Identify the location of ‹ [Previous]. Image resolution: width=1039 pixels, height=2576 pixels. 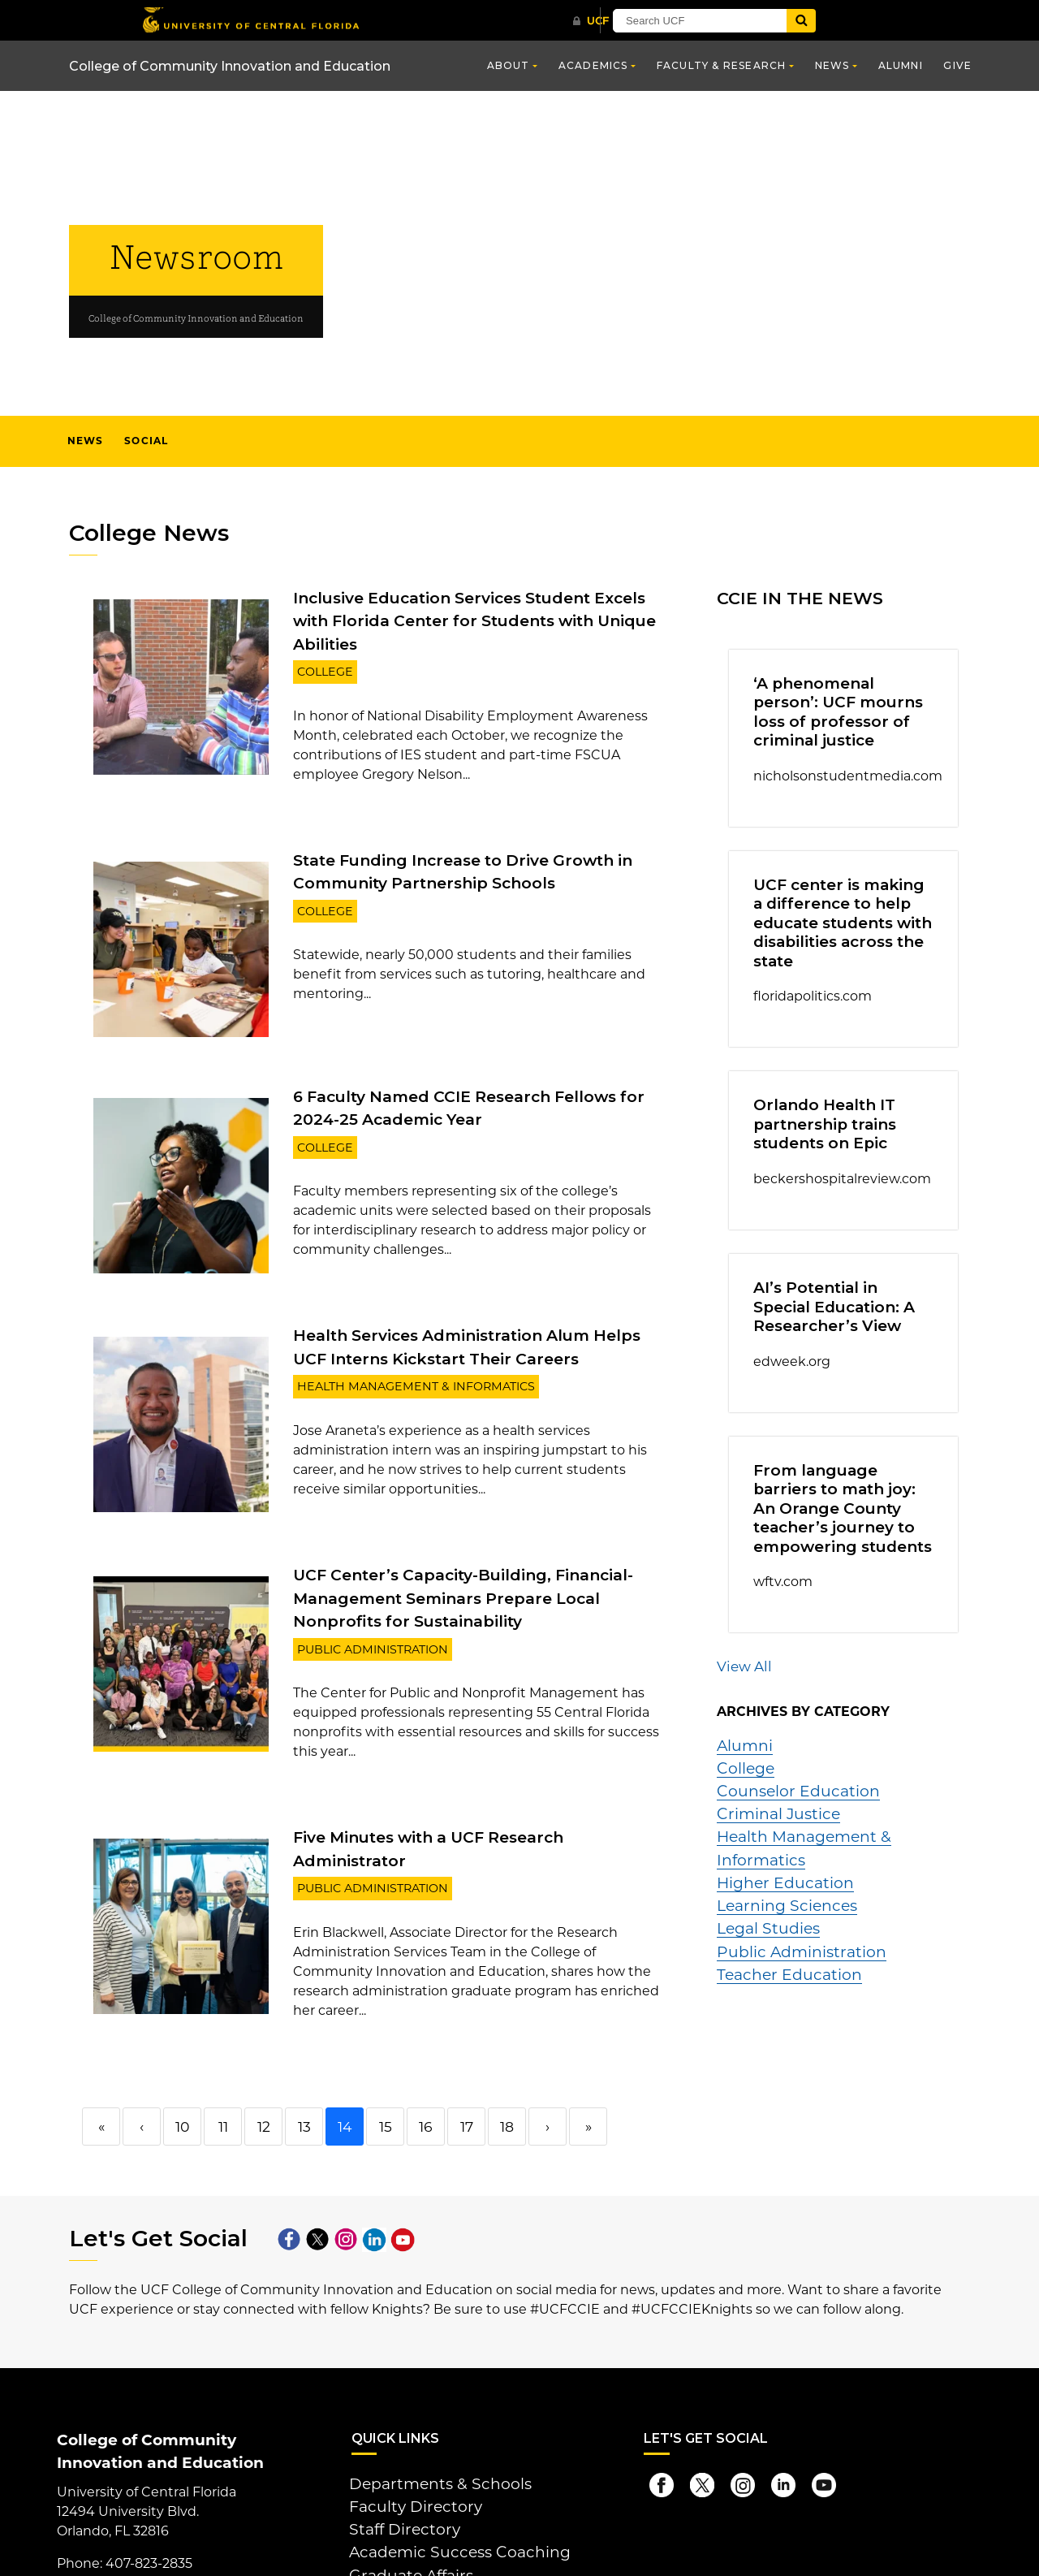
(142, 2064).